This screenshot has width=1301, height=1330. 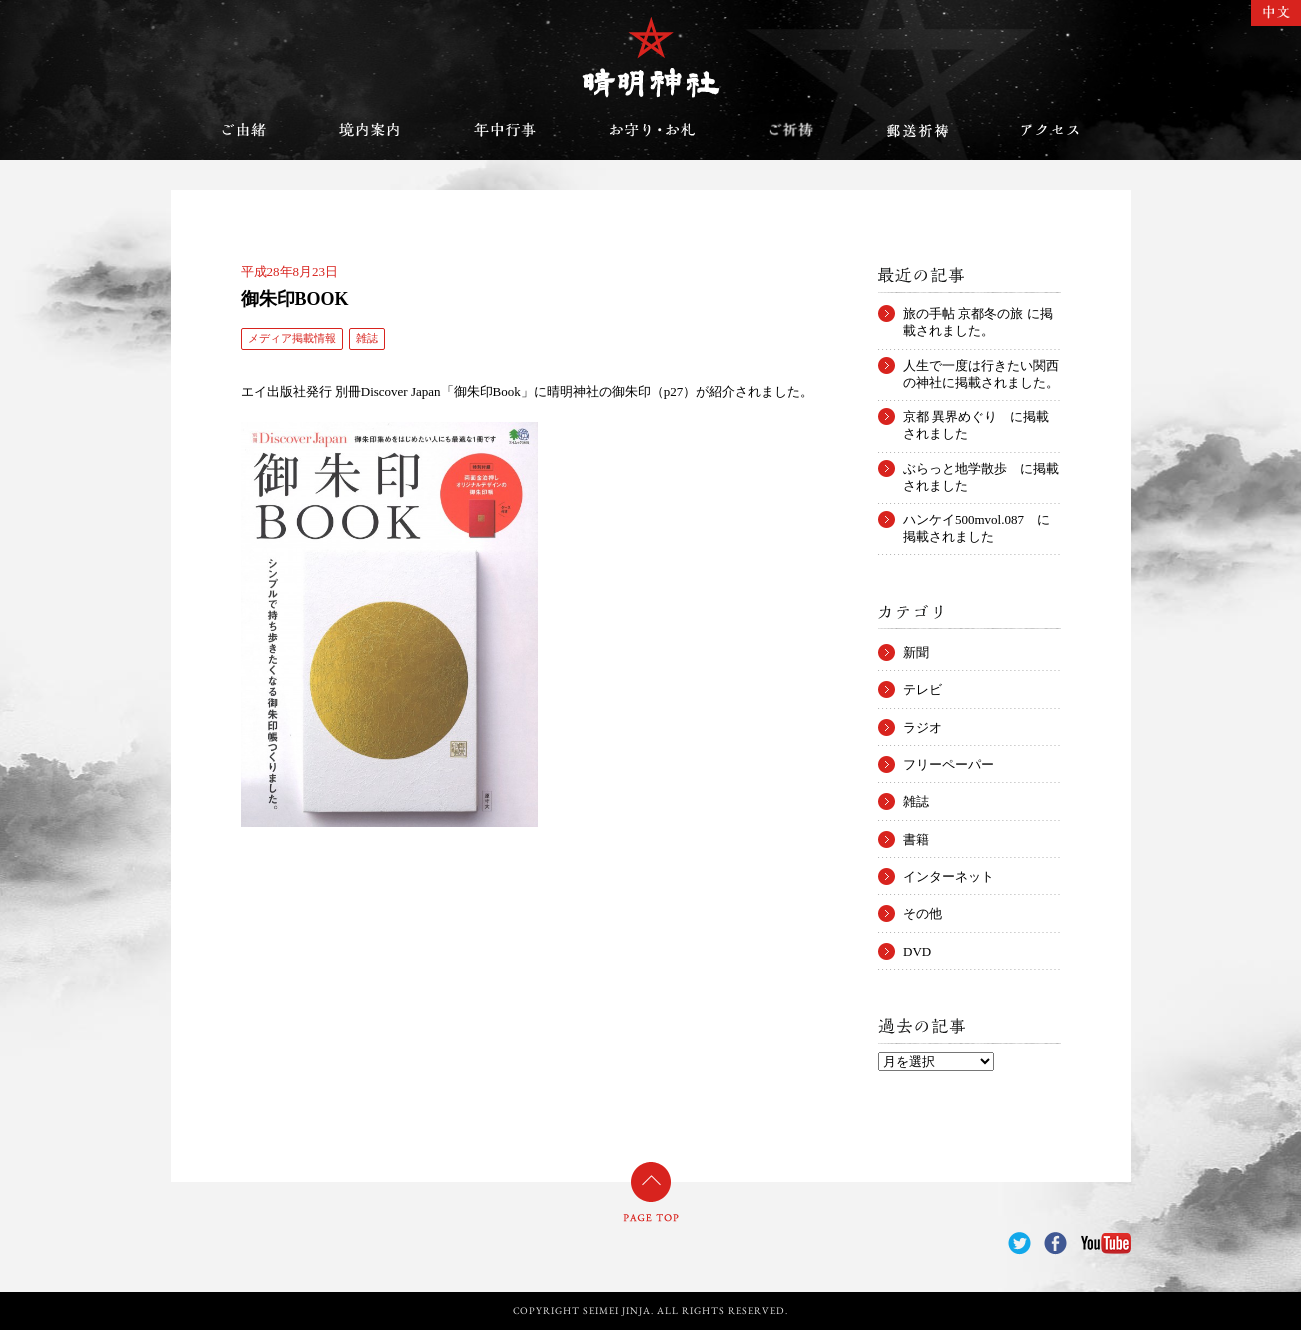 What do you see at coordinates (917, 951) in the screenshot?
I see `DVD` at bounding box center [917, 951].